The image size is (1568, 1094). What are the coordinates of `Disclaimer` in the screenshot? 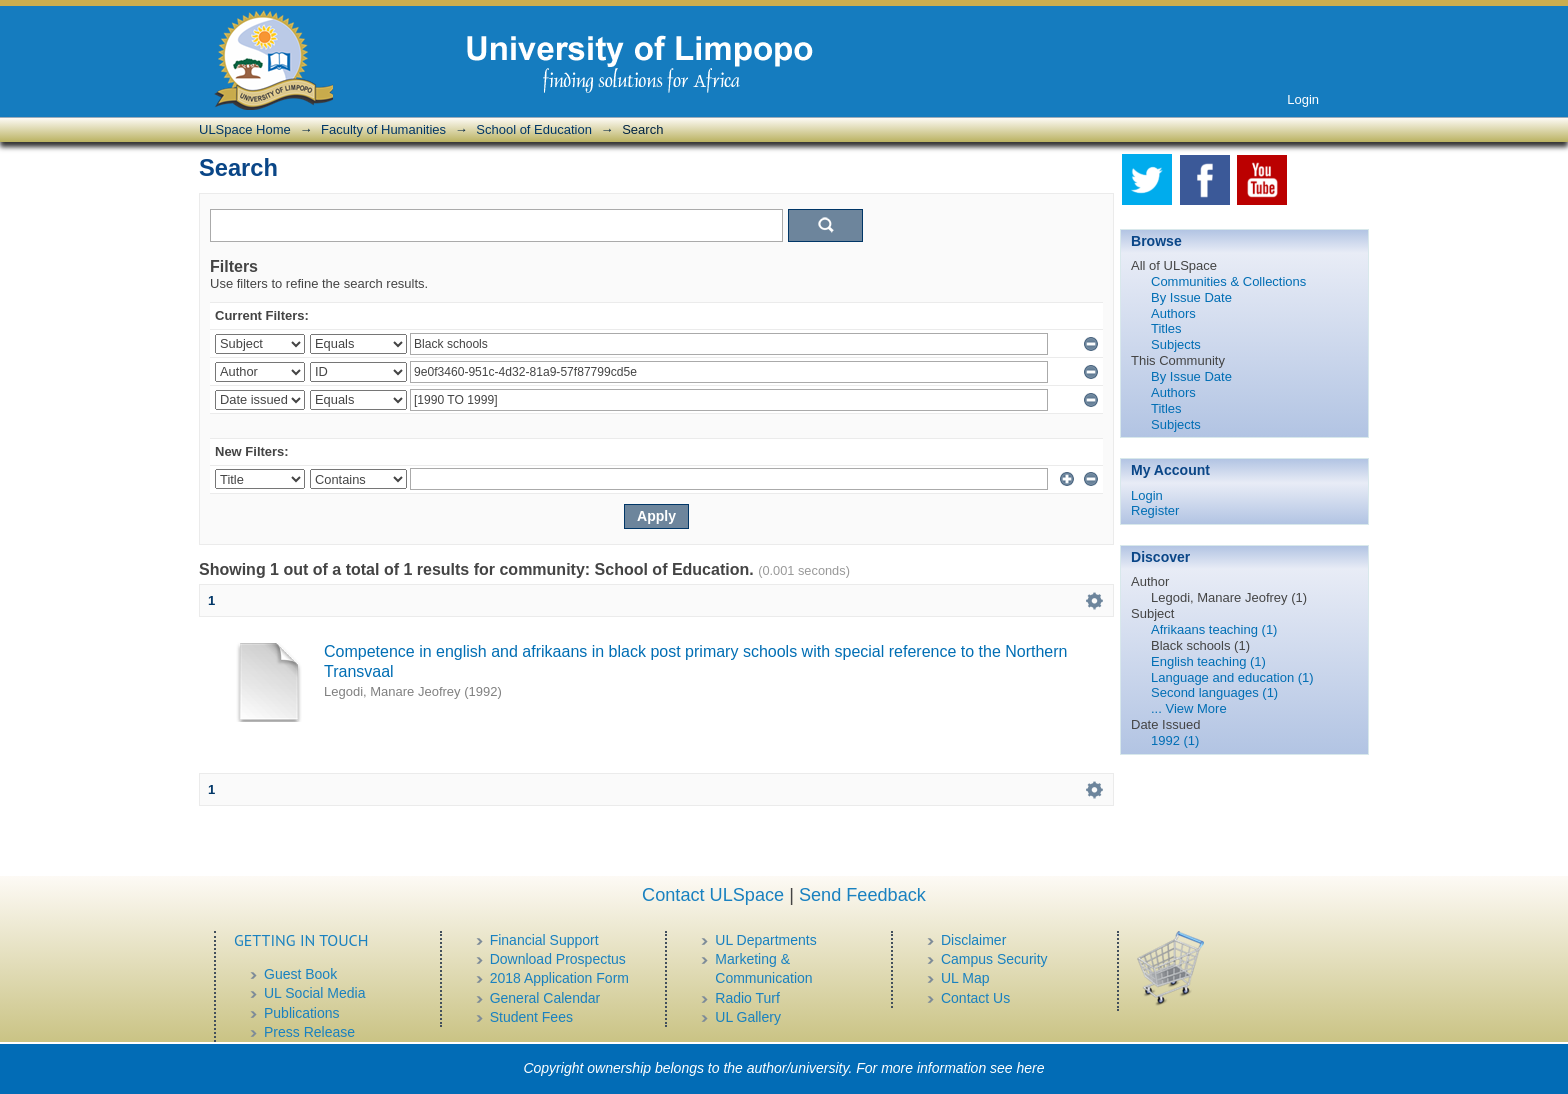 It's located at (973, 940).